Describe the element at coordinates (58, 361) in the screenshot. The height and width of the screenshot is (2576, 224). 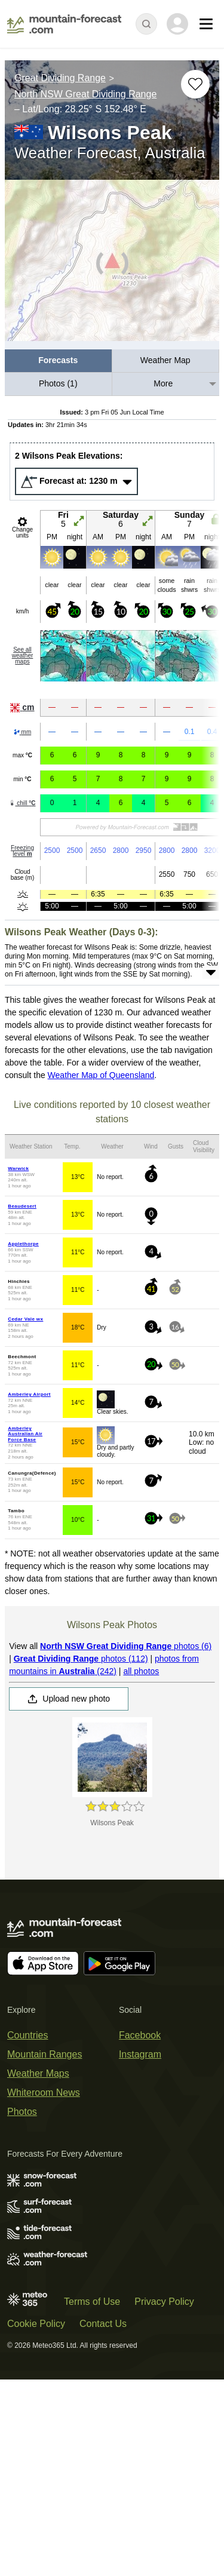
I see `[menuitem]` at that location.